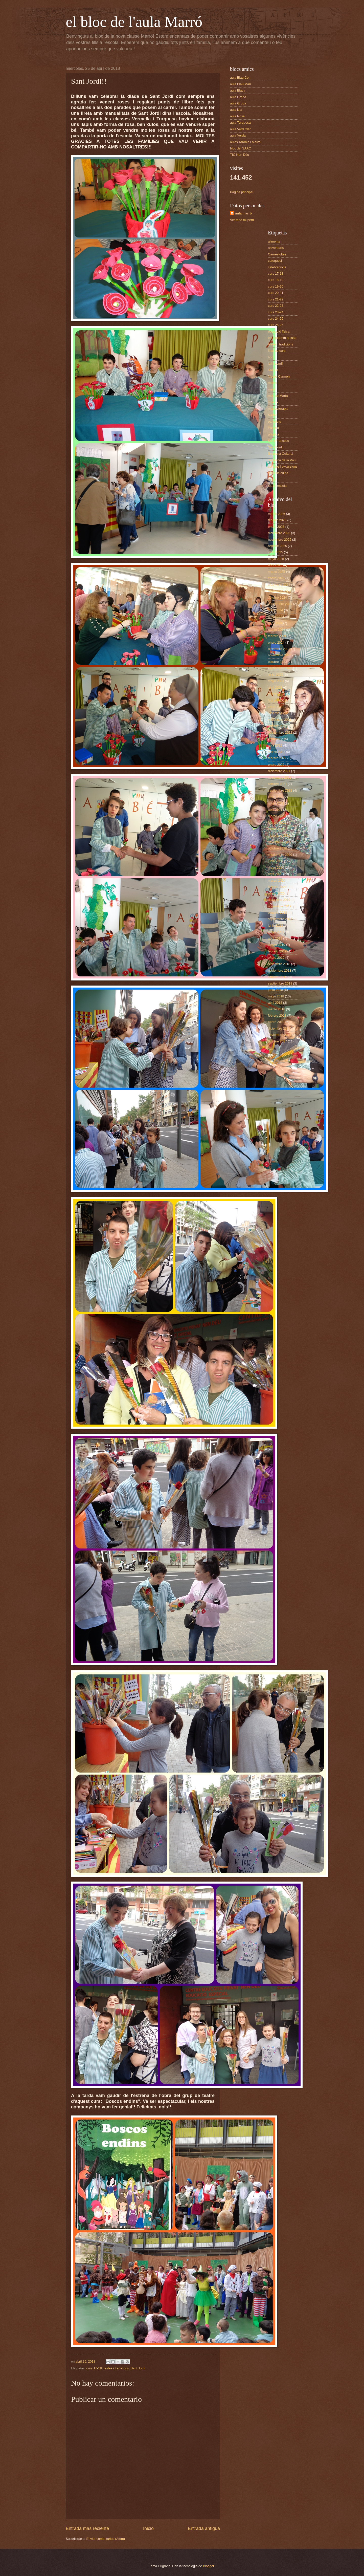 This screenshot has height=2576, width=364. I want to click on marzo 2025, so click(276, 572).